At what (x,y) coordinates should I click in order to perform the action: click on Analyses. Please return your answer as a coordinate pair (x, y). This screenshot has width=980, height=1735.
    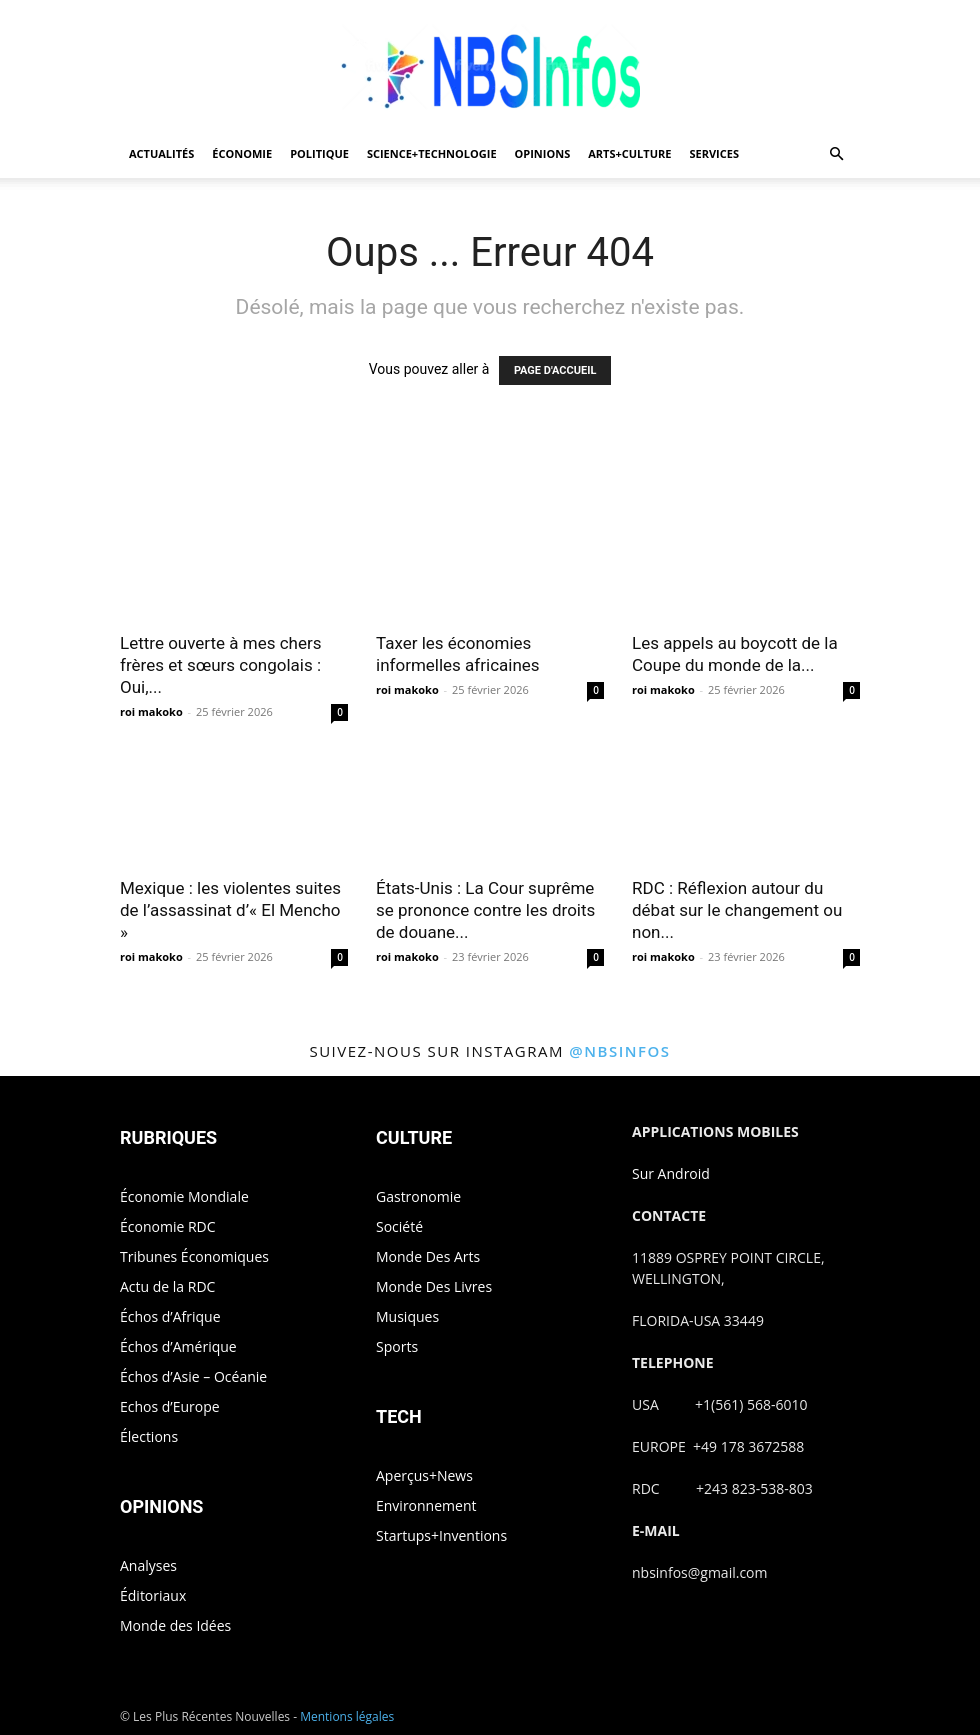
    Looking at the image, I should click on (148, 1565).